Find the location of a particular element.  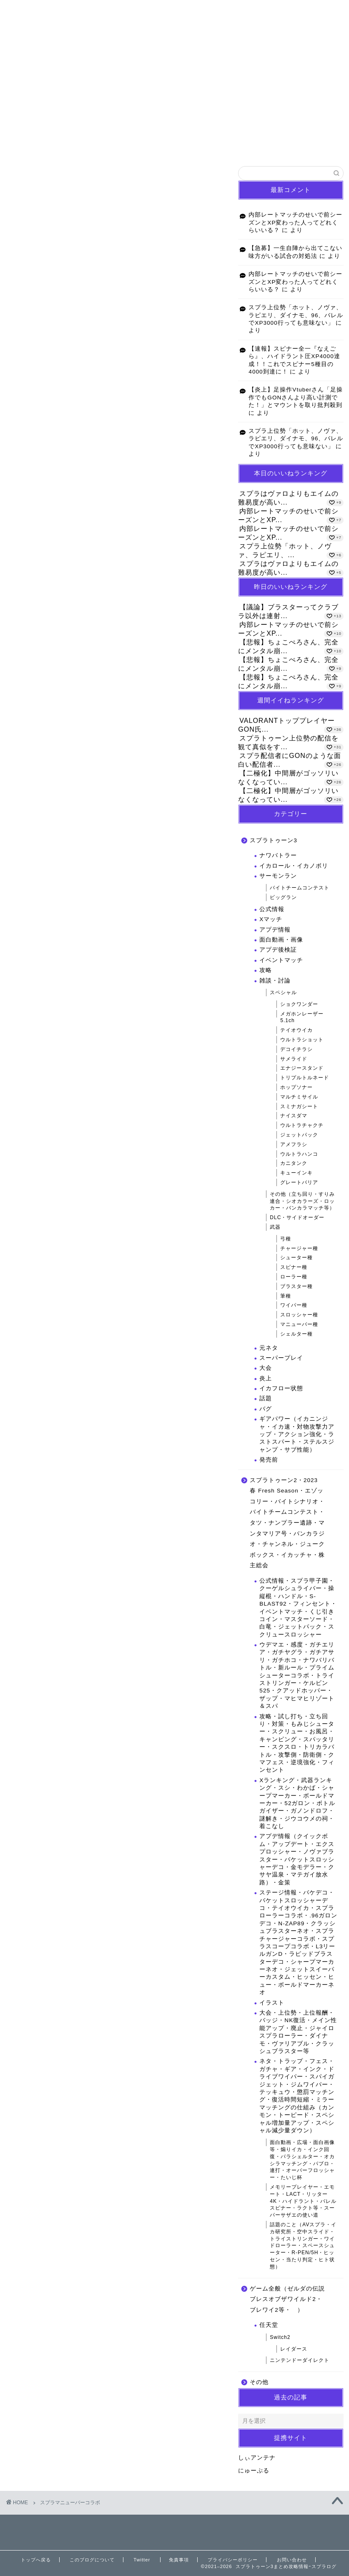

ブラスター種 is located at coordinates (296, 1286).